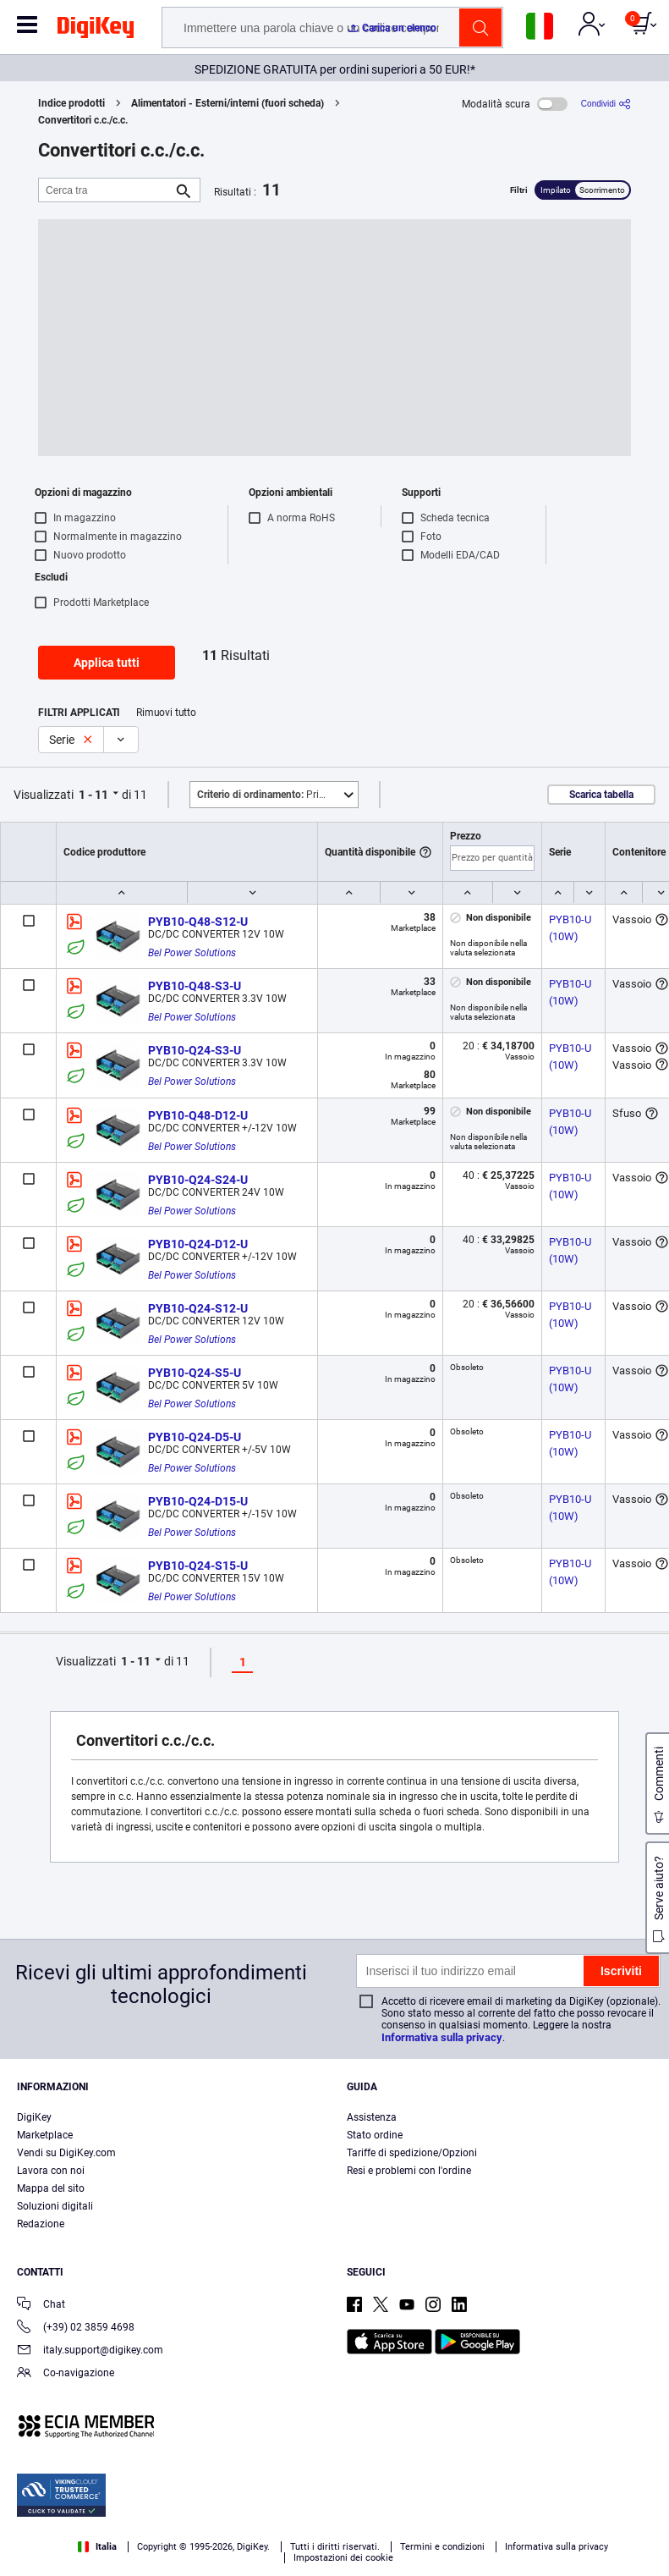  Describe the element at coordinates (45, 2135) in the screenshot. I see `Marketplace` at that location.